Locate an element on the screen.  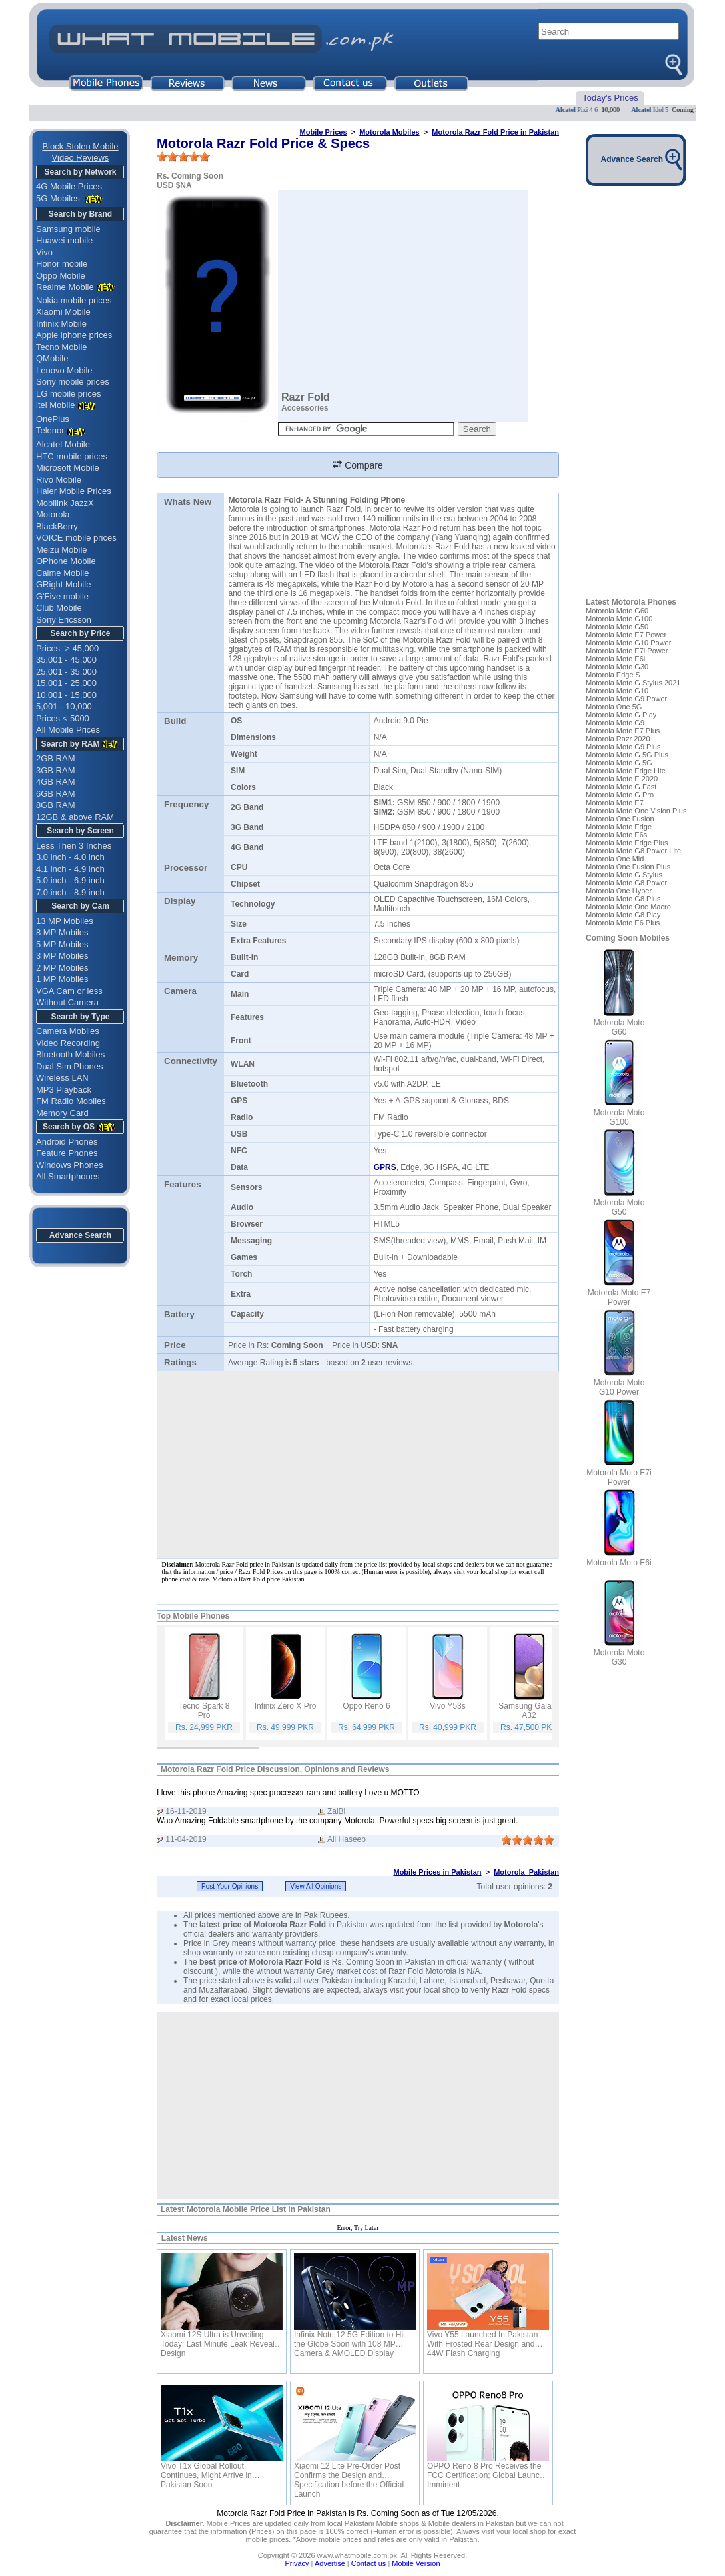
QMobile is located at coordinates (52, 358).